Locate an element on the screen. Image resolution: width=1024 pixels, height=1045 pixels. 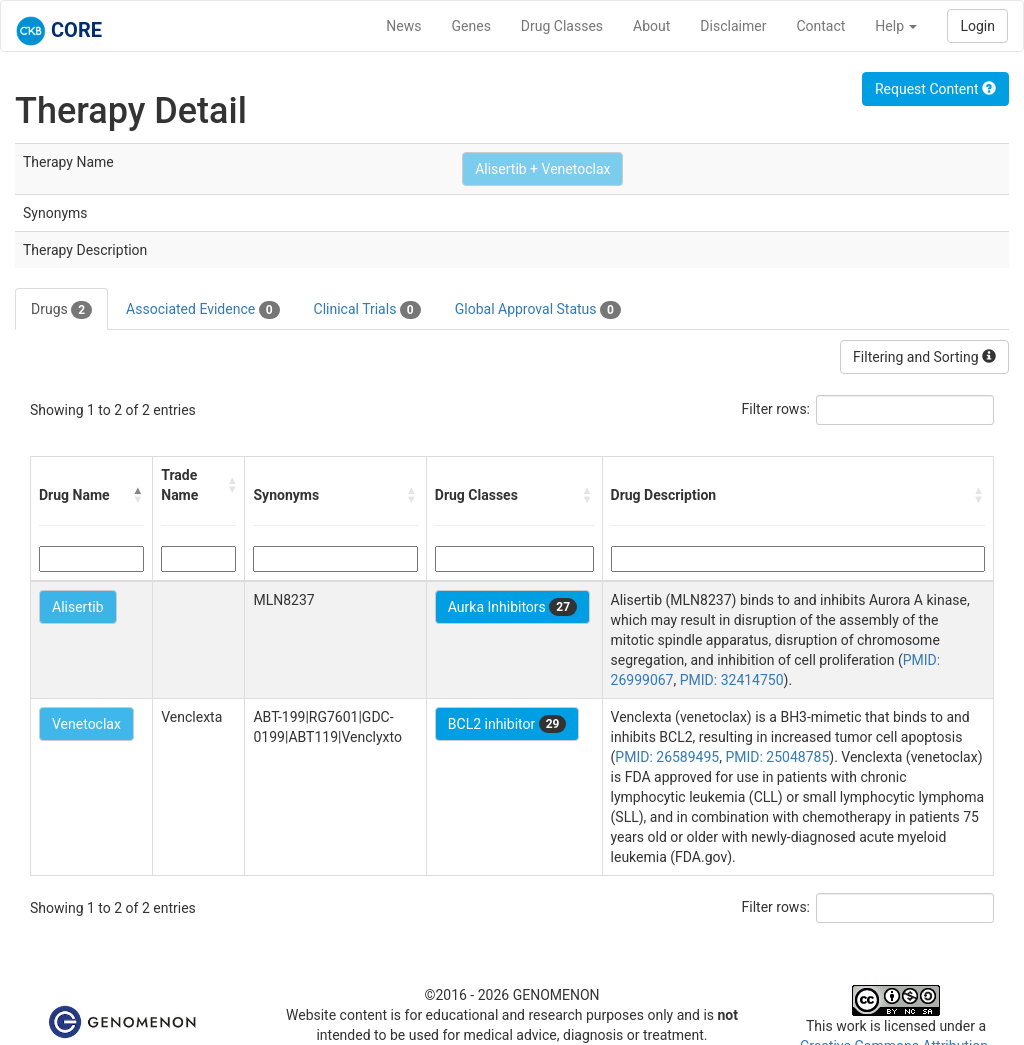
Drug Classes is located at coordinates (562, 26).